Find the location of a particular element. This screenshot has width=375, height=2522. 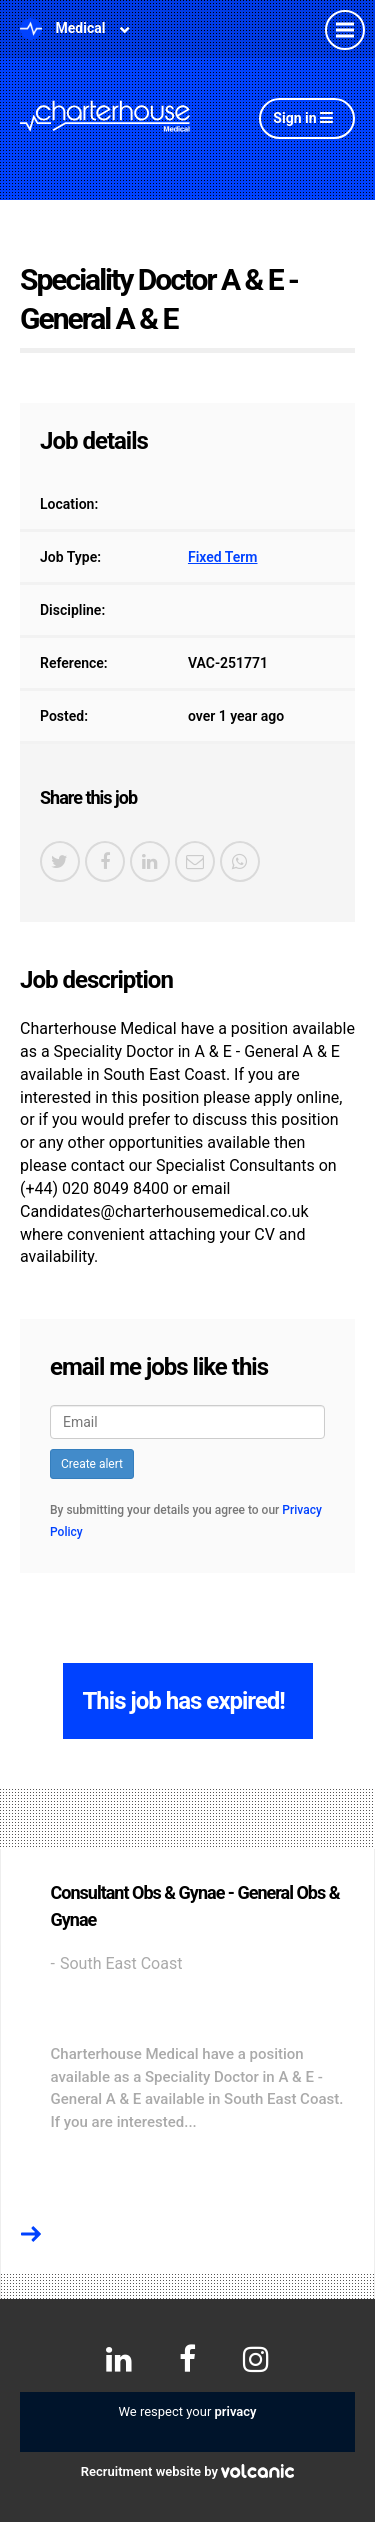

Create alert is located at coordinates (92, 1464).